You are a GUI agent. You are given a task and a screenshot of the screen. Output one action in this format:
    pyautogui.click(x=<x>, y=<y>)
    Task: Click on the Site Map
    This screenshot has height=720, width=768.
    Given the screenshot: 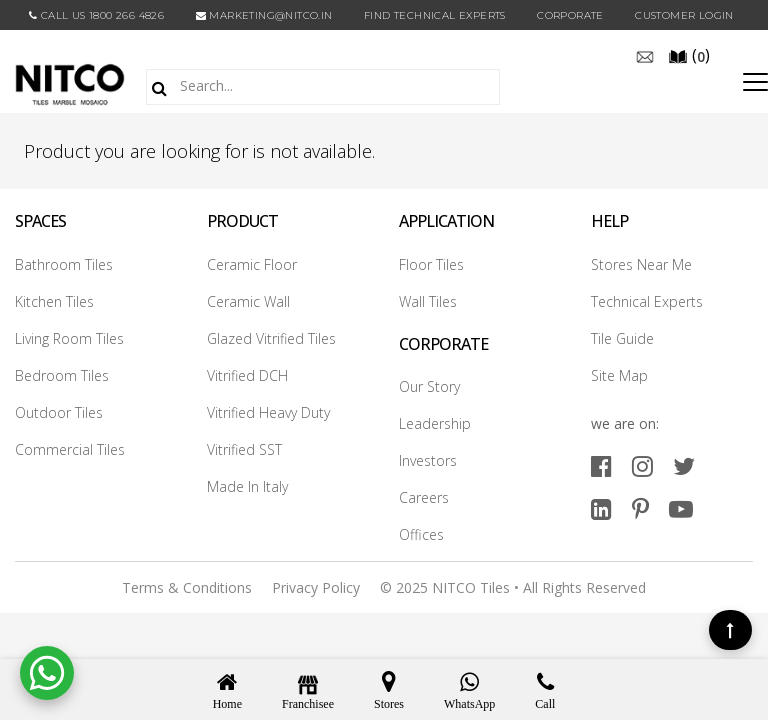 What is the action you would take?
    pyautogui.click(x=619, y=375)
    